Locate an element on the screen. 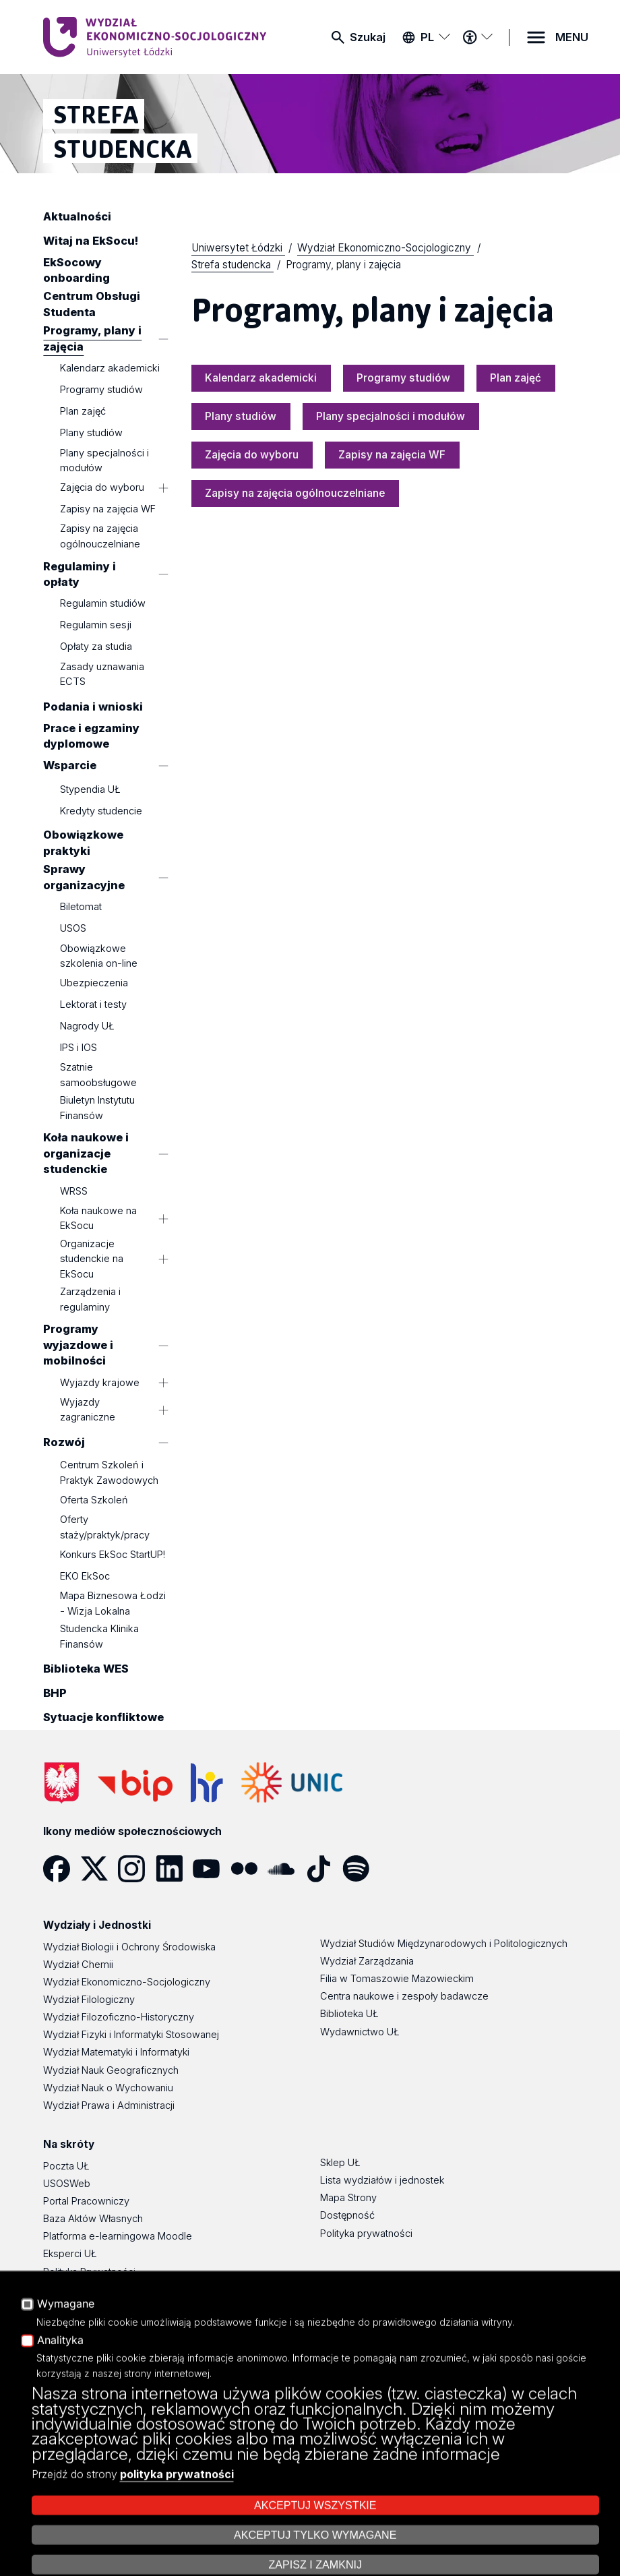 The height and width of the screenshot is (2576, 620). Wydział Studiów Międzynarodowych i Politologicznych is located at coordinates (443, 1944).